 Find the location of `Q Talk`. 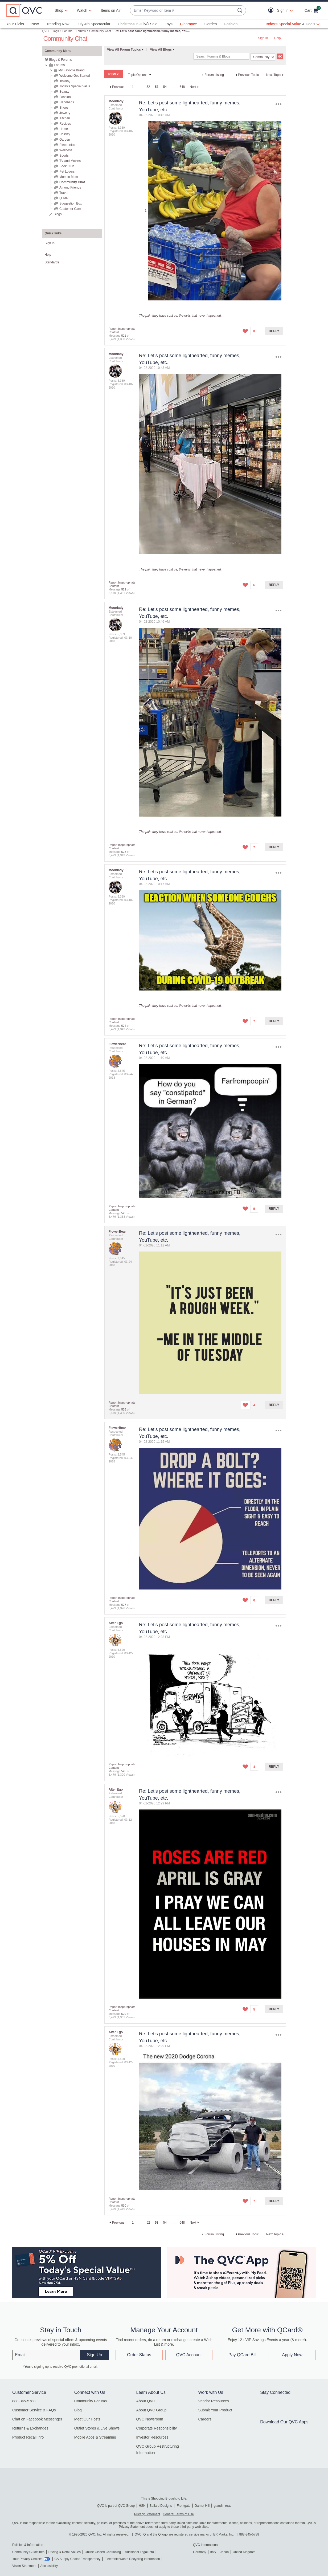

Q Talk is located at coordinates (63, 198).